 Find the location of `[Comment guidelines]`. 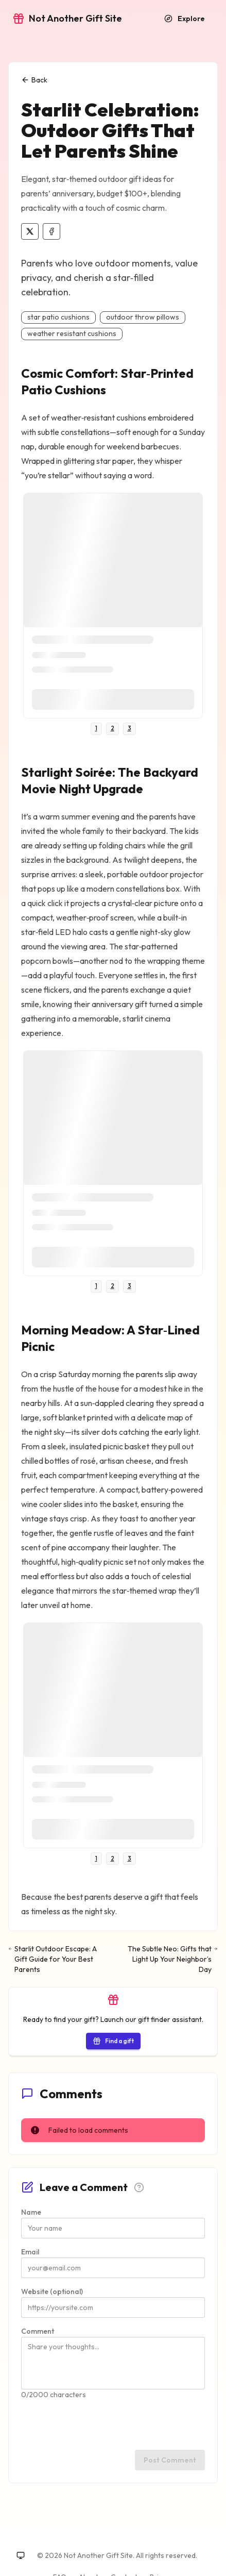

[Comment guidelines] is located at coordinates (139, 2187).